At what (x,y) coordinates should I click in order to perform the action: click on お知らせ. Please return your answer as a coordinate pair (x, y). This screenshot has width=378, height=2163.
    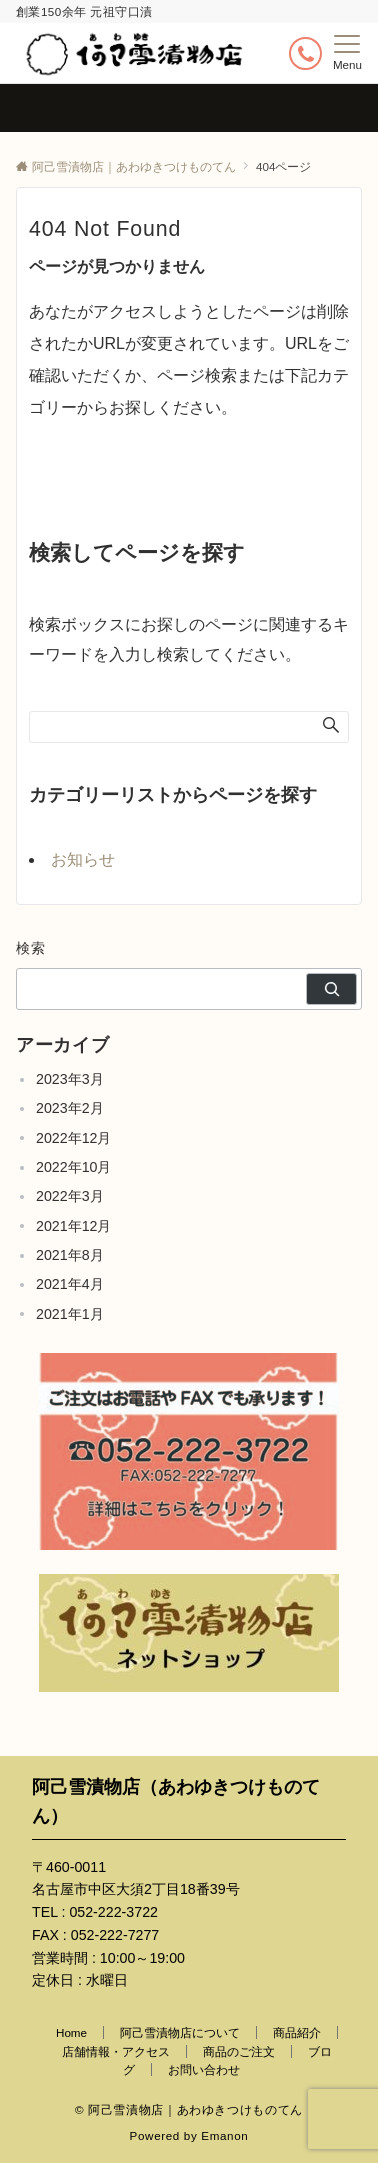
    Looking at the image, I should click on (83, 859).